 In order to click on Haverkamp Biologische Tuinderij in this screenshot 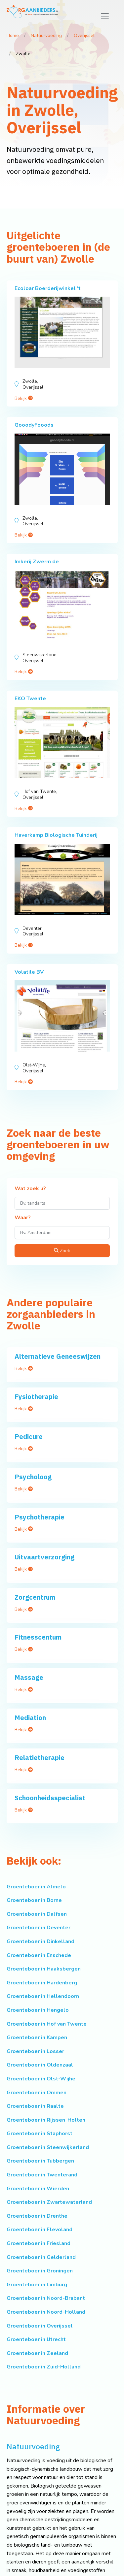, I will do `click(56, 835)`.